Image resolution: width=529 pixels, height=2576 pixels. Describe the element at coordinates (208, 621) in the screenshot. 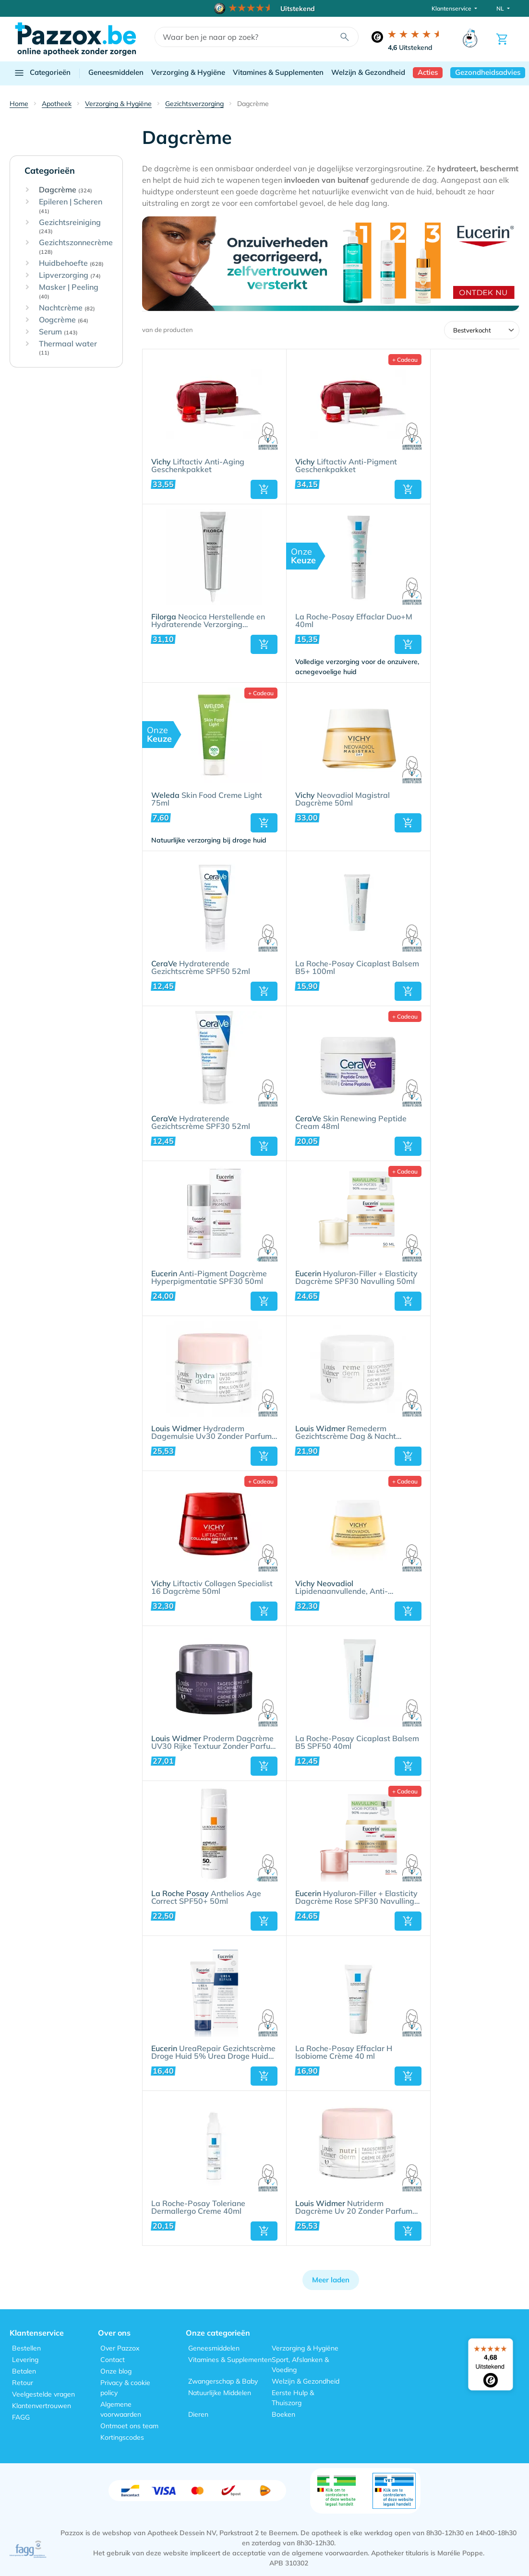

I see `Neocica Herstellende en Hydraterende Verzorging Huidirritatie 40ml` at that location.